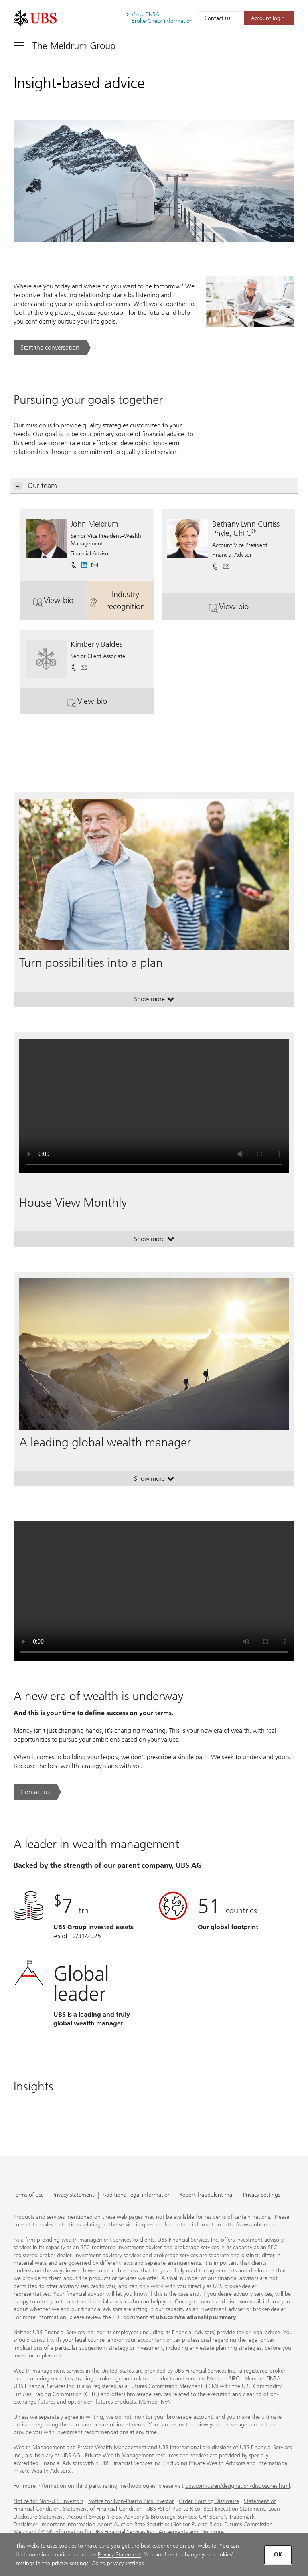 This screenshot has width=308, height=2576. What do you see at coordinates (35, 485) in the screenshot?
I see `Our team` at bounding box center [35, 485].